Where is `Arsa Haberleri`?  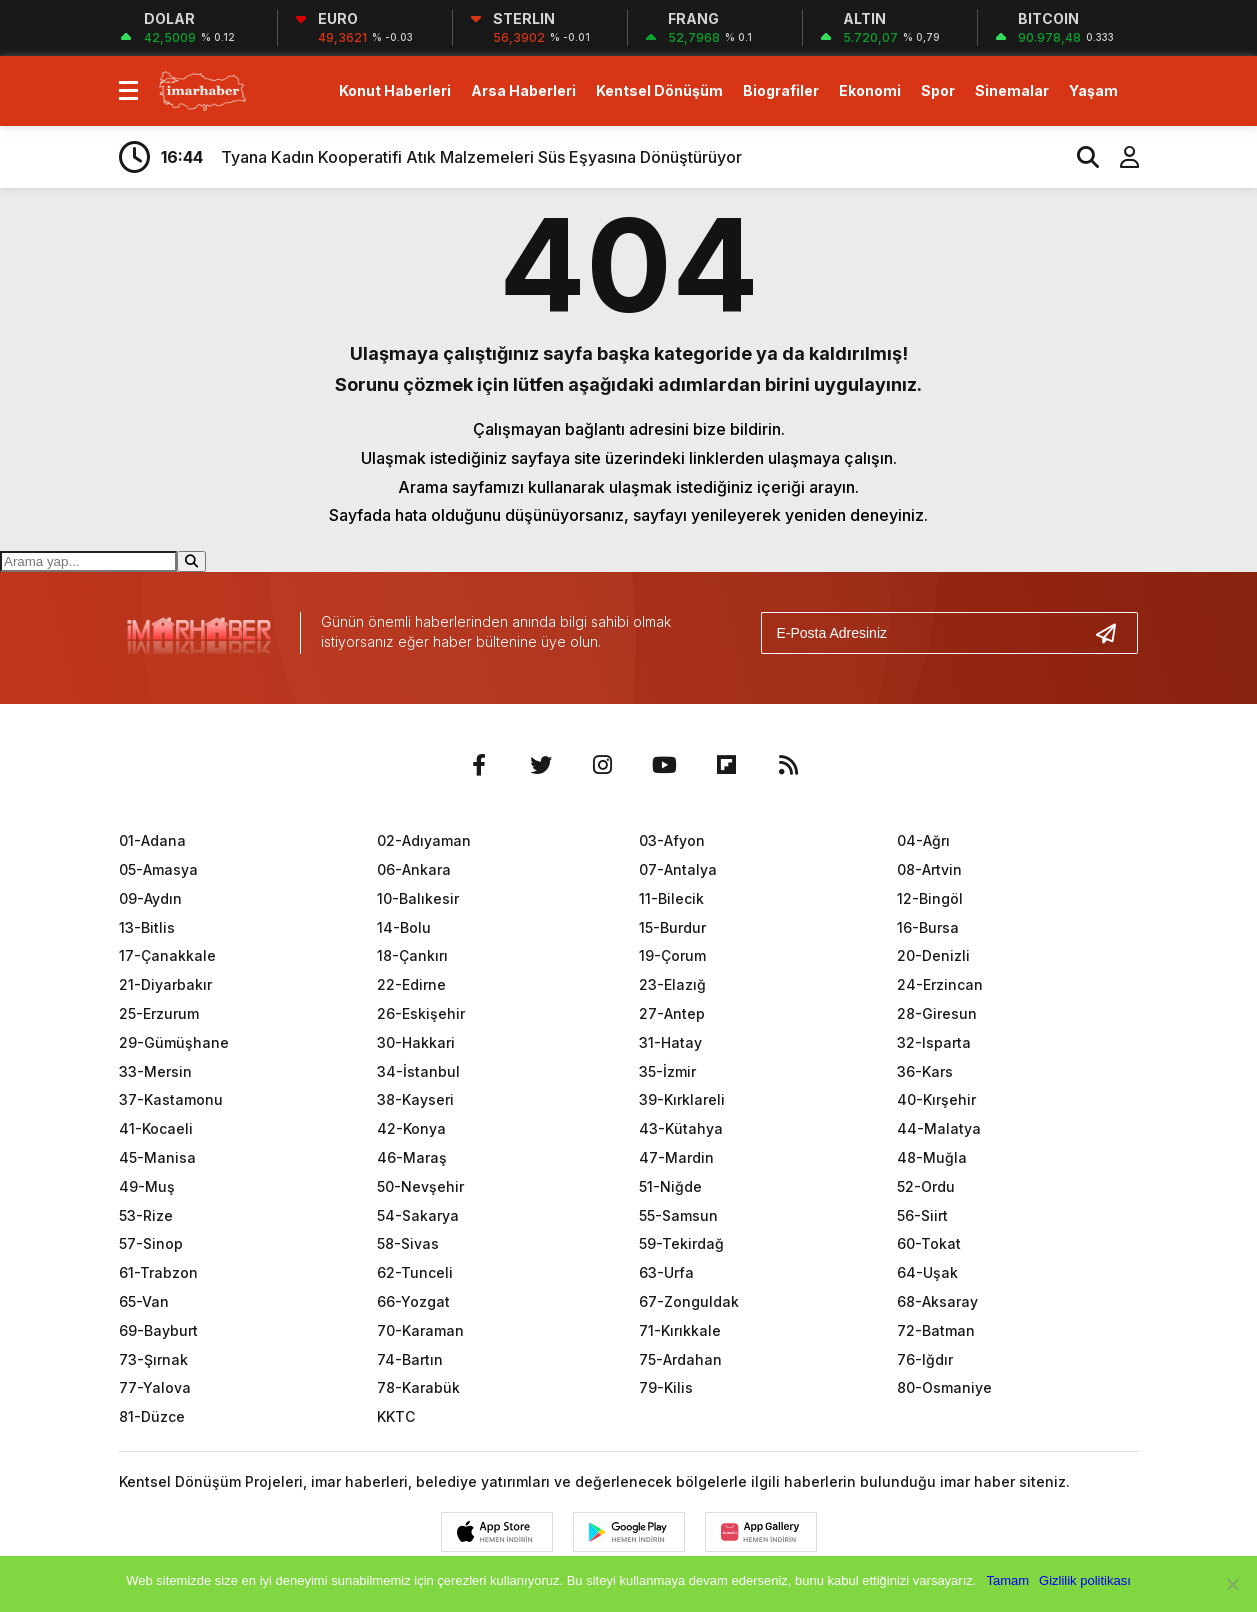 Arsa Haberleri is located at coordinates (523, 90).